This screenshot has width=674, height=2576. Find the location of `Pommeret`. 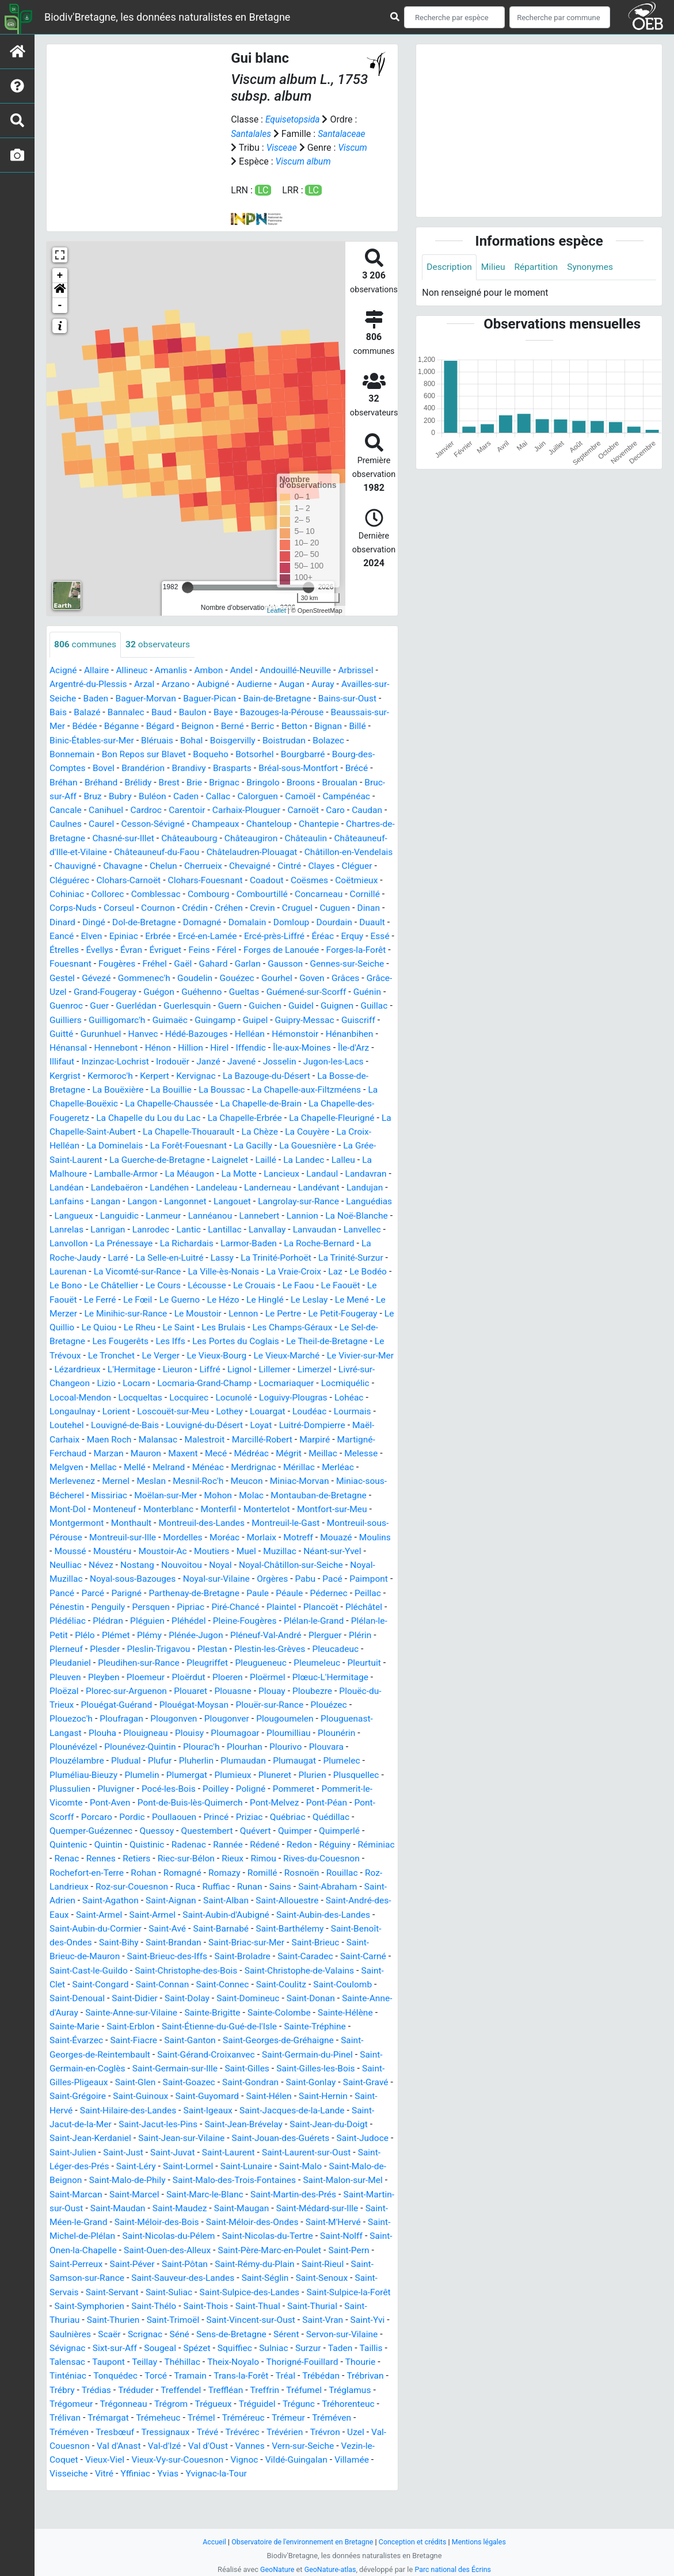

Pommeret is located at coordinates (71, 1829).